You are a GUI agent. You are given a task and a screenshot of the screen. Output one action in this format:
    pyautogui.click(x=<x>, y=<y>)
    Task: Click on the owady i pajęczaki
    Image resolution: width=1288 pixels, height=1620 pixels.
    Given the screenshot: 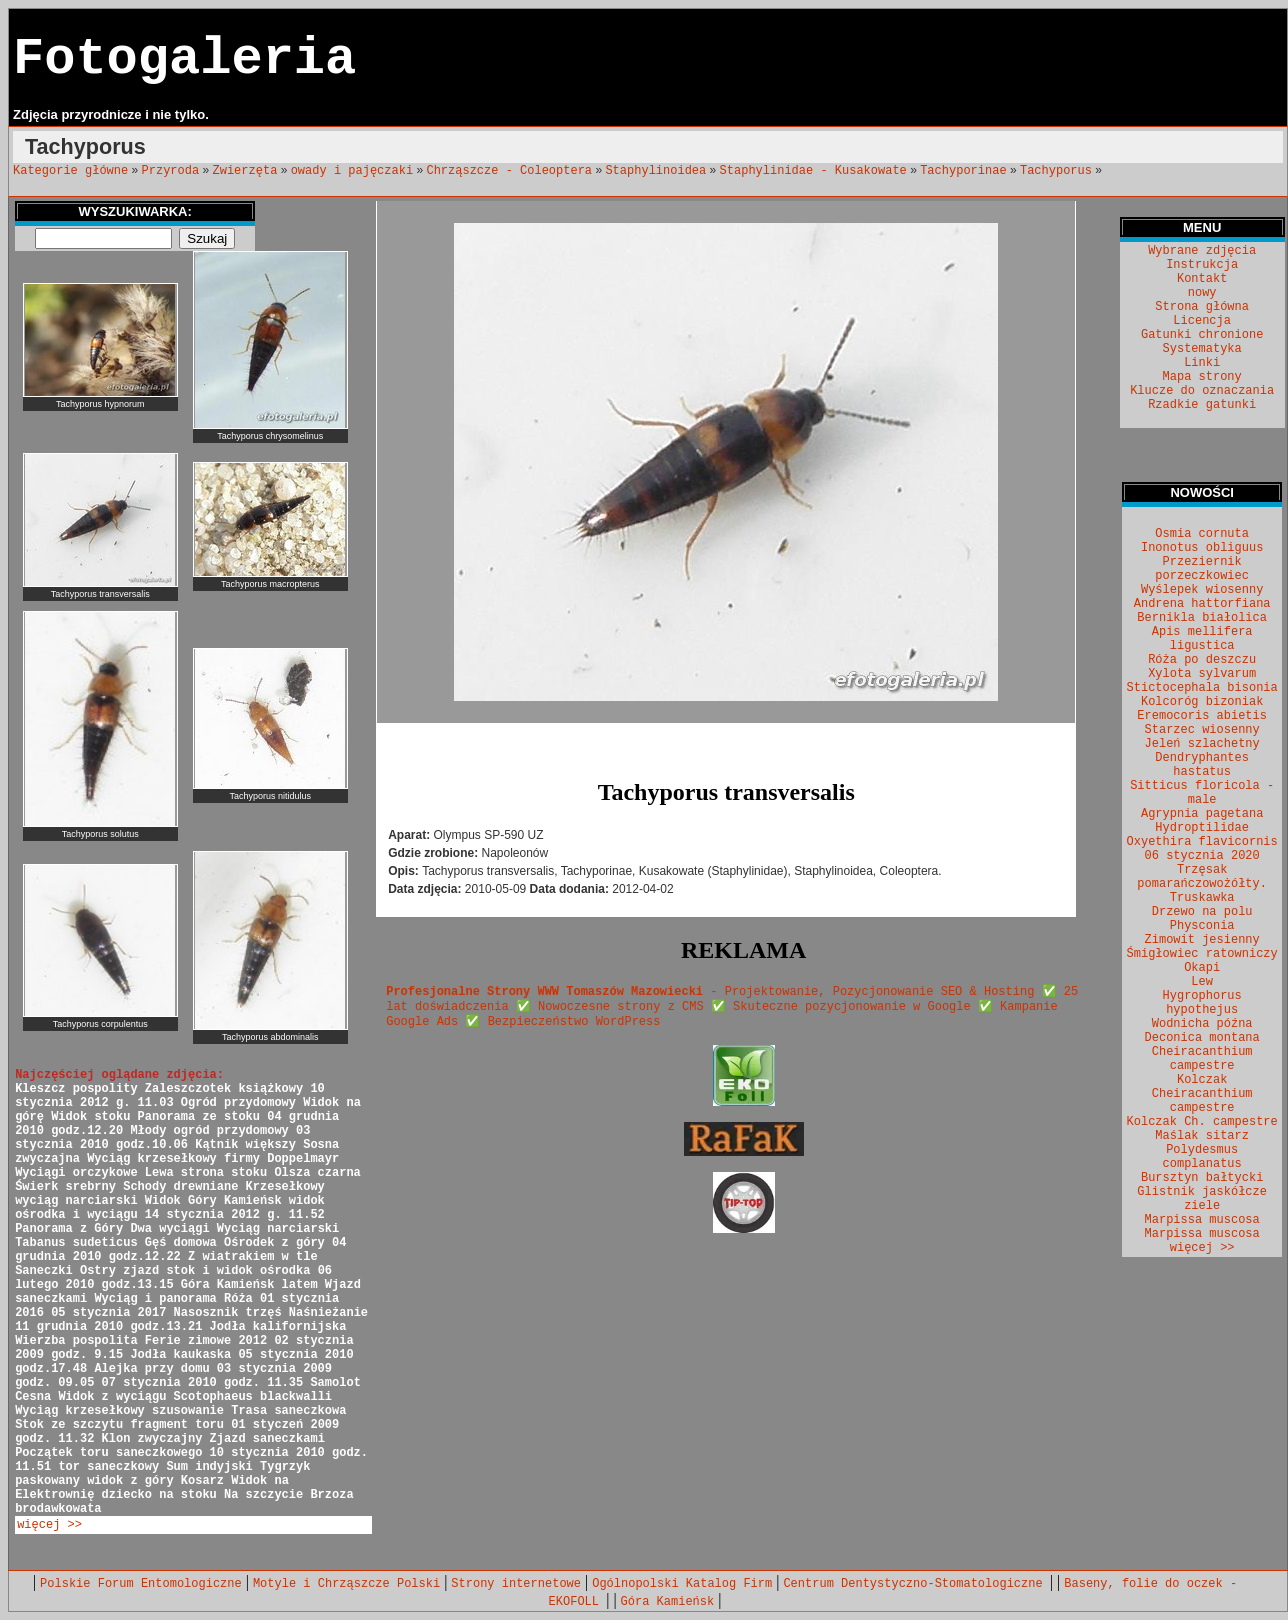 What is the action you would take?
    pyautogui.click(x=352, y=171)
    